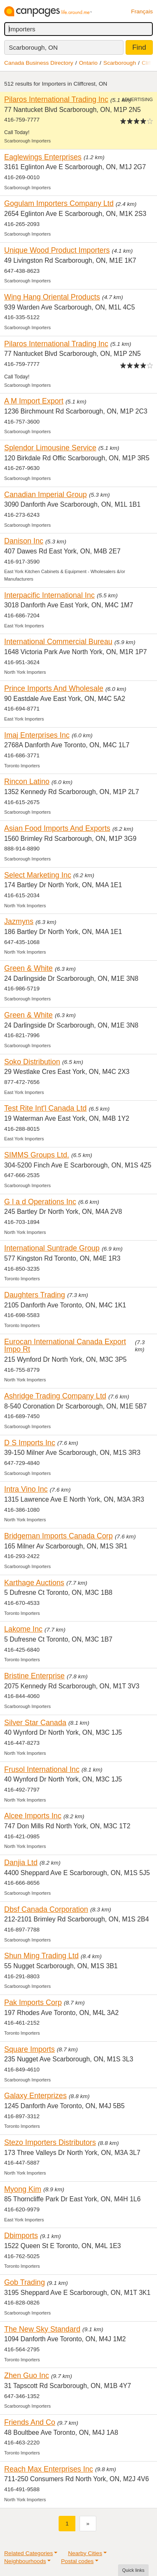 The image size is (157, 2576). Describe the element at coordinates (21, 2235) in the screenshot. I see `Dbimports` at that location.